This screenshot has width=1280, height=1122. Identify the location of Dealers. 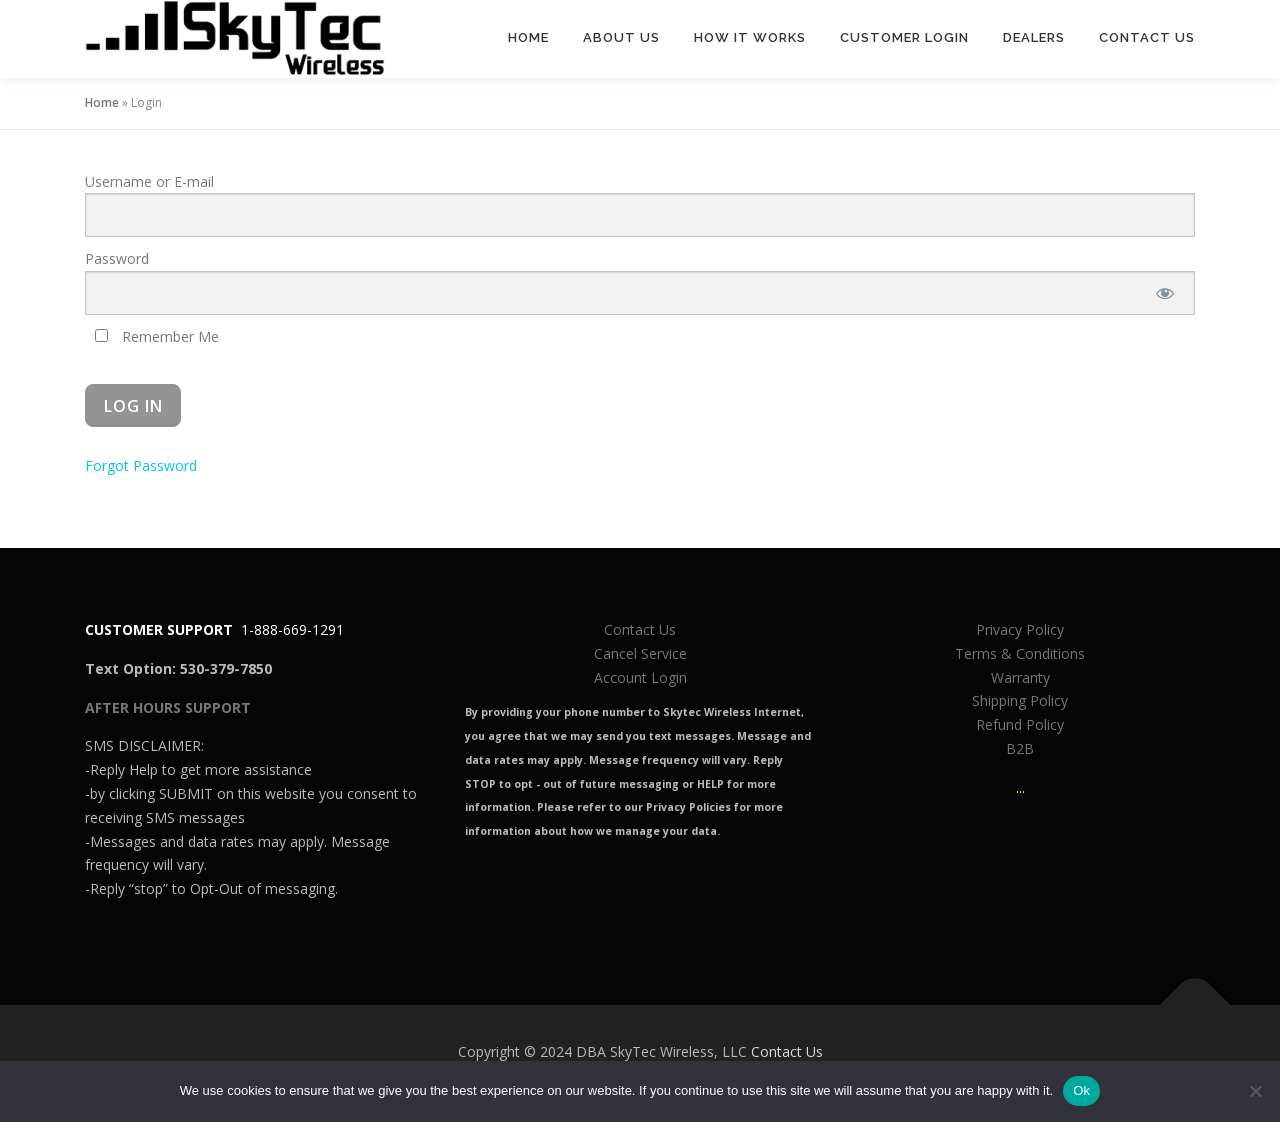
(1034, 37).